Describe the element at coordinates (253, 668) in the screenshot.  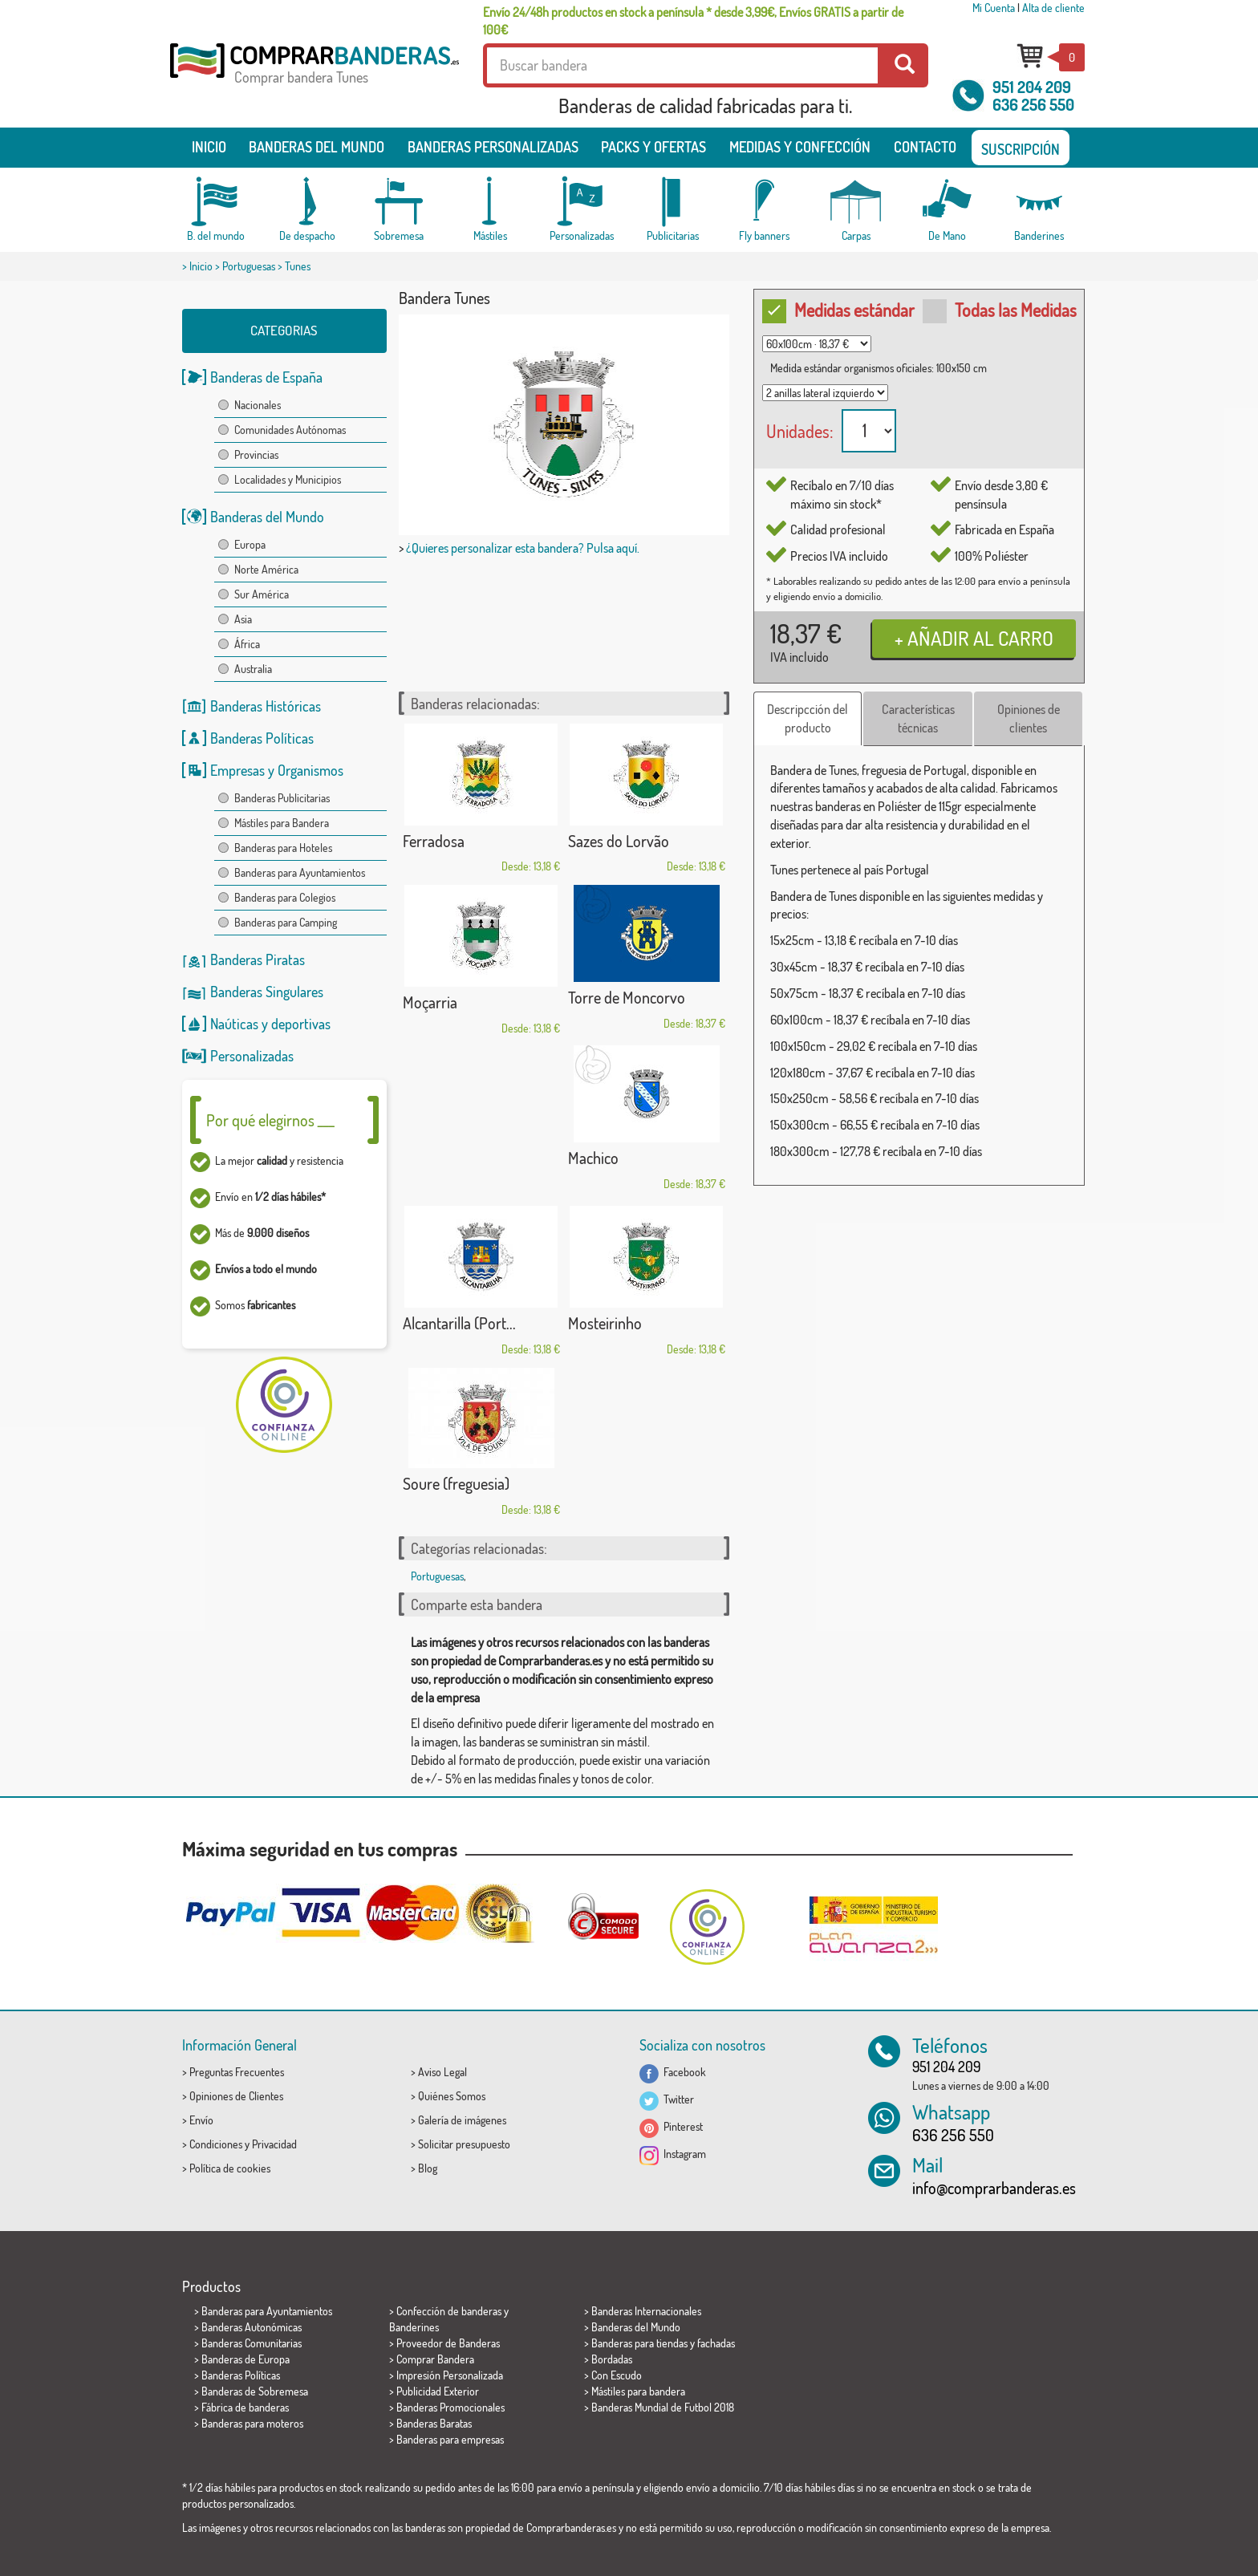
I see `Australia` at that location.